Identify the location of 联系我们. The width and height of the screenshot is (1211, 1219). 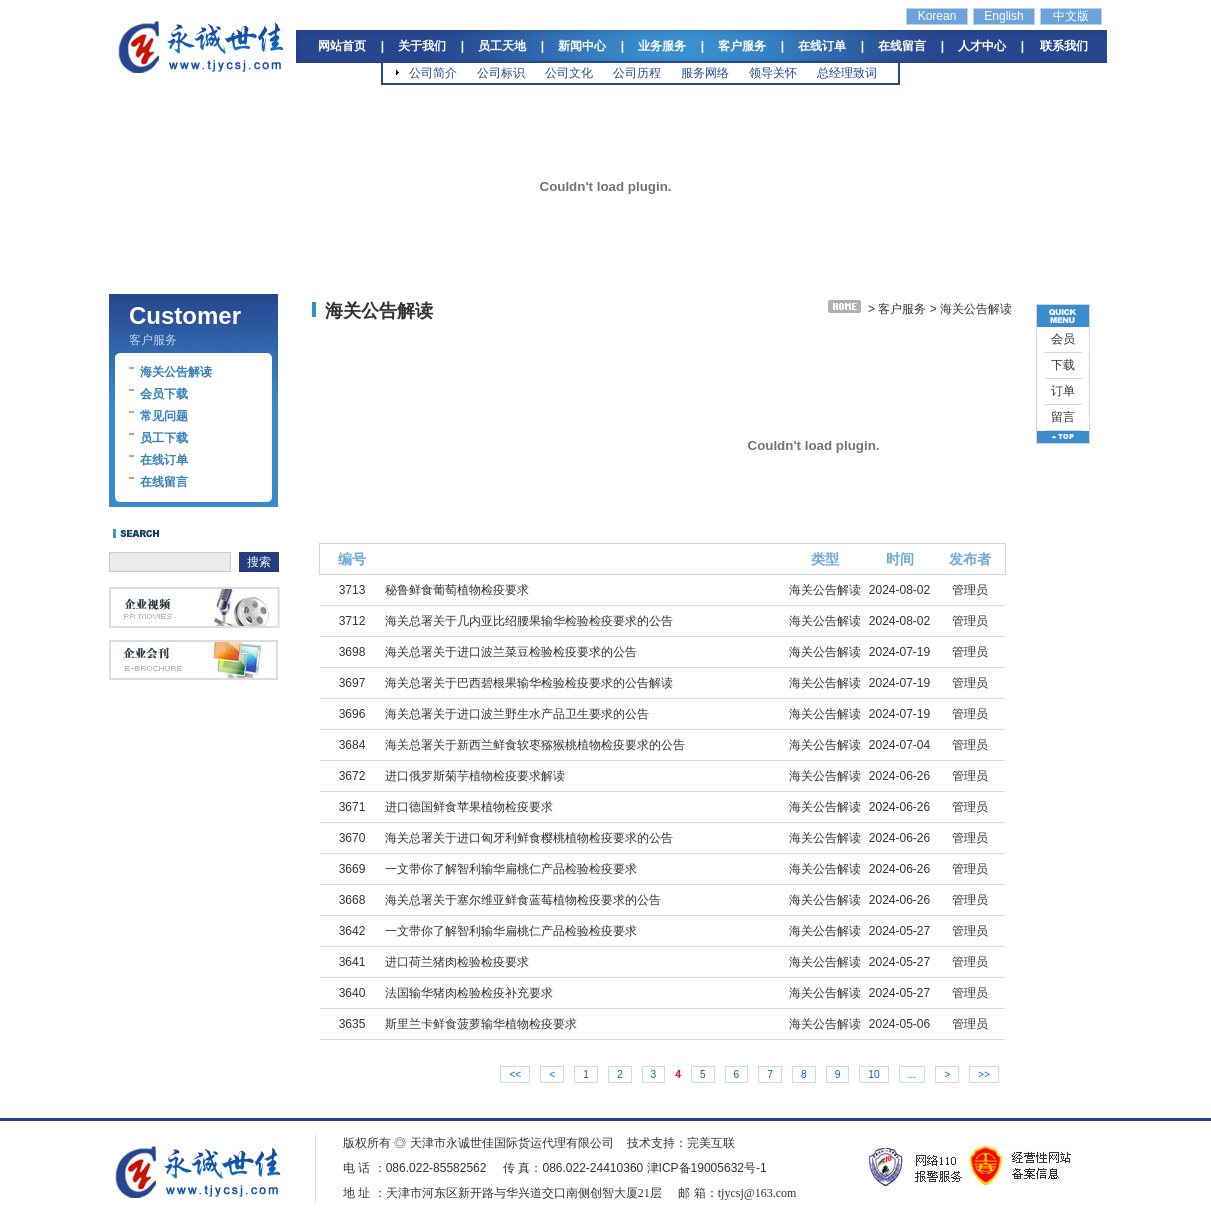
(1064, 46).